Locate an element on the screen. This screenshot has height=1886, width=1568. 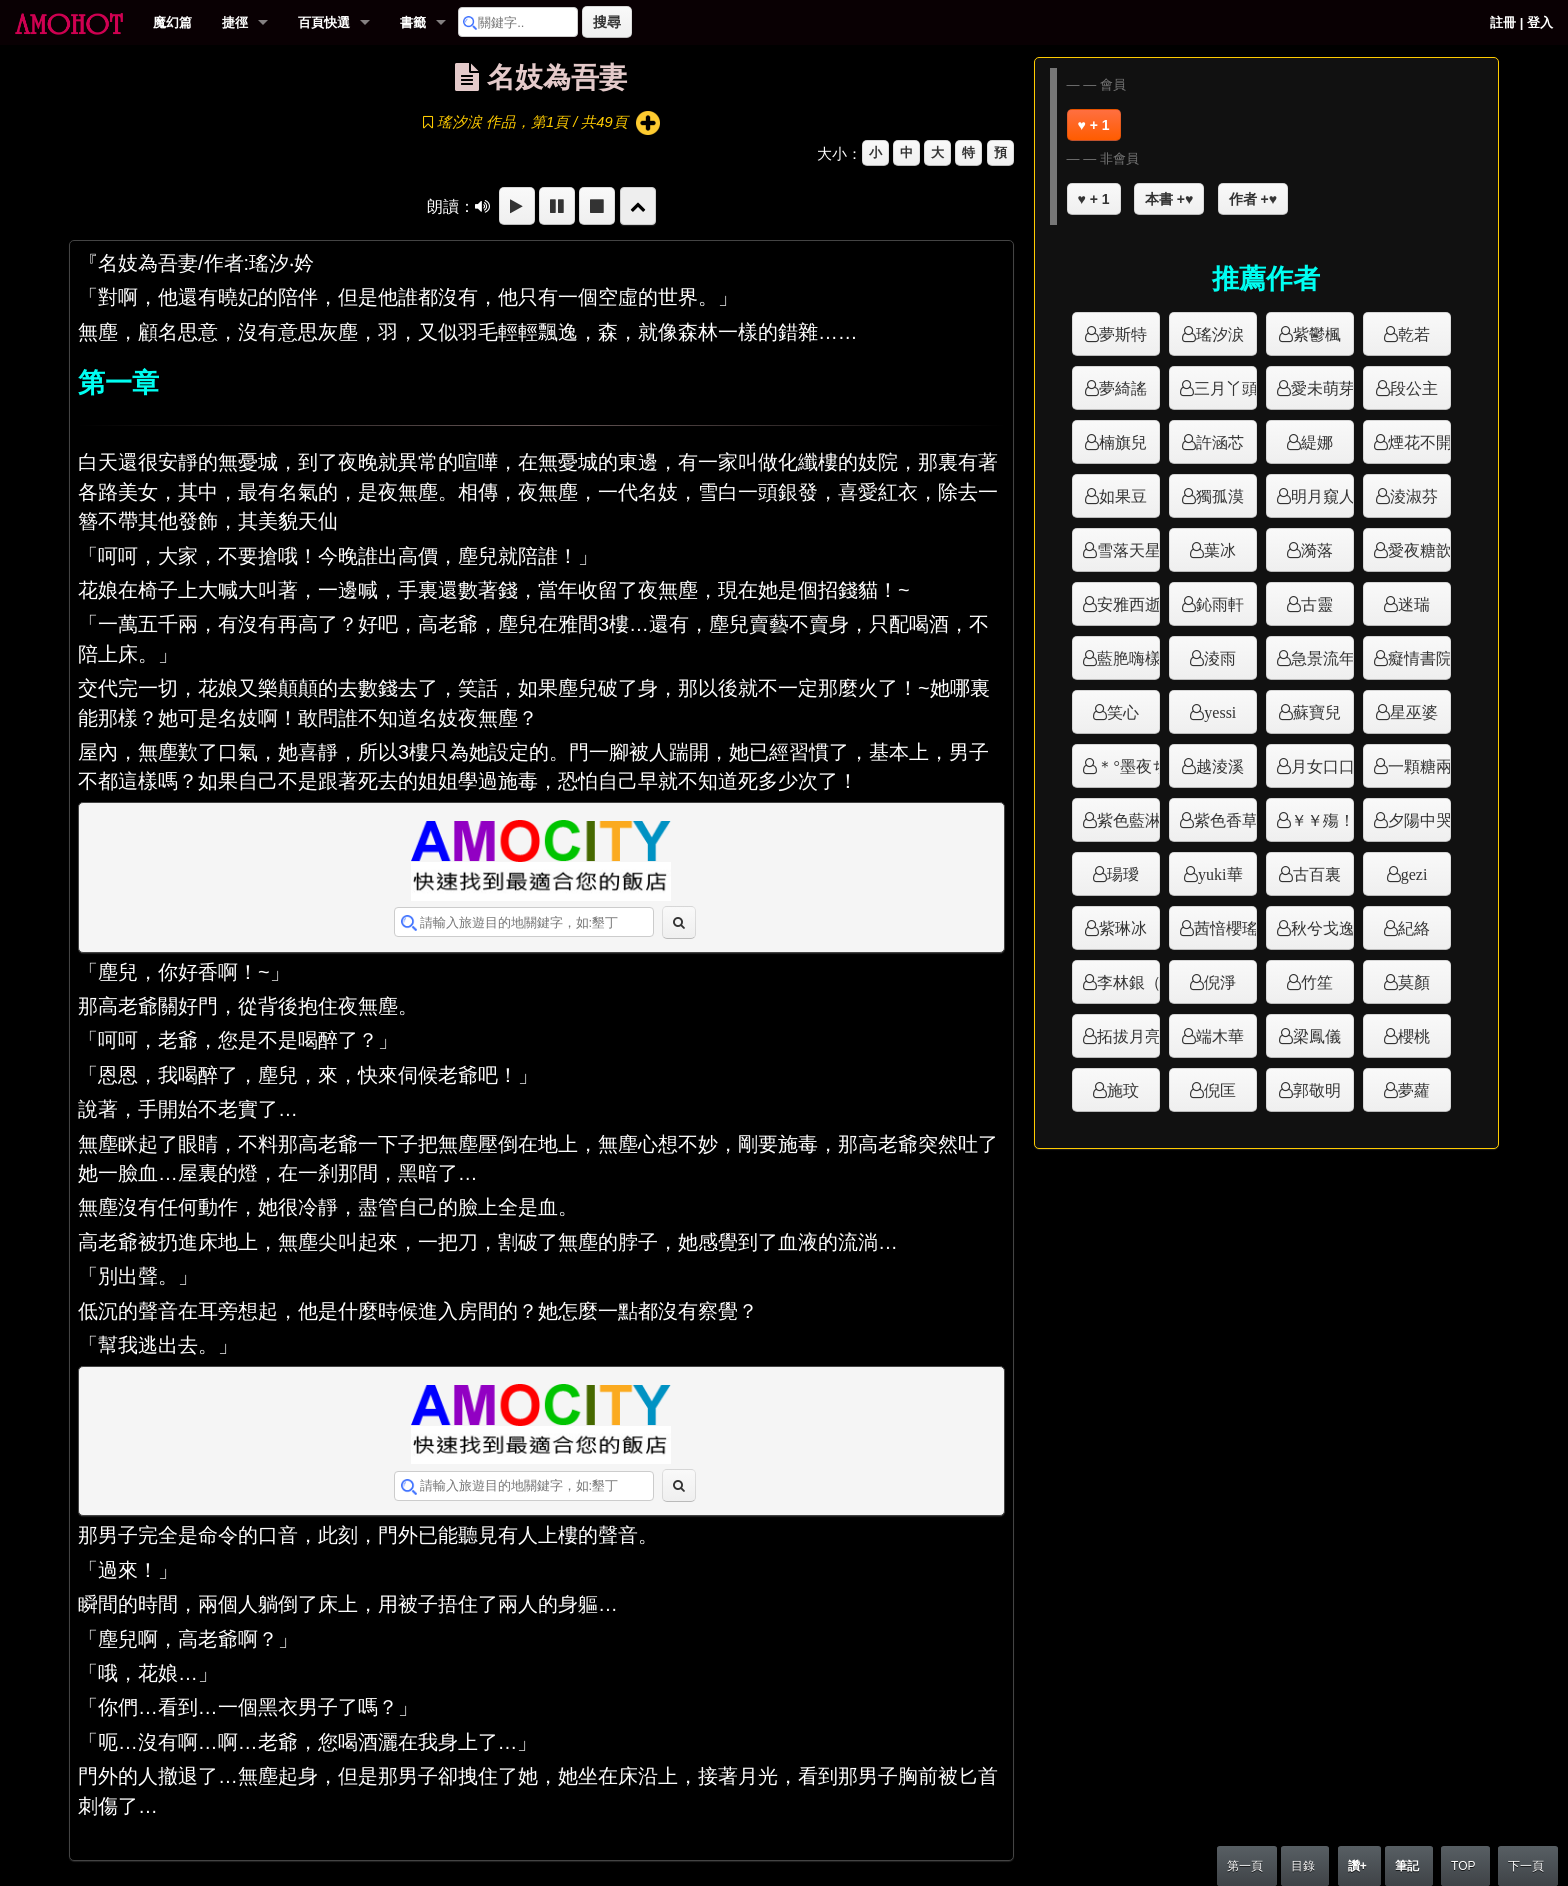
煙花不開花 is located at coordinates (1419, 442).